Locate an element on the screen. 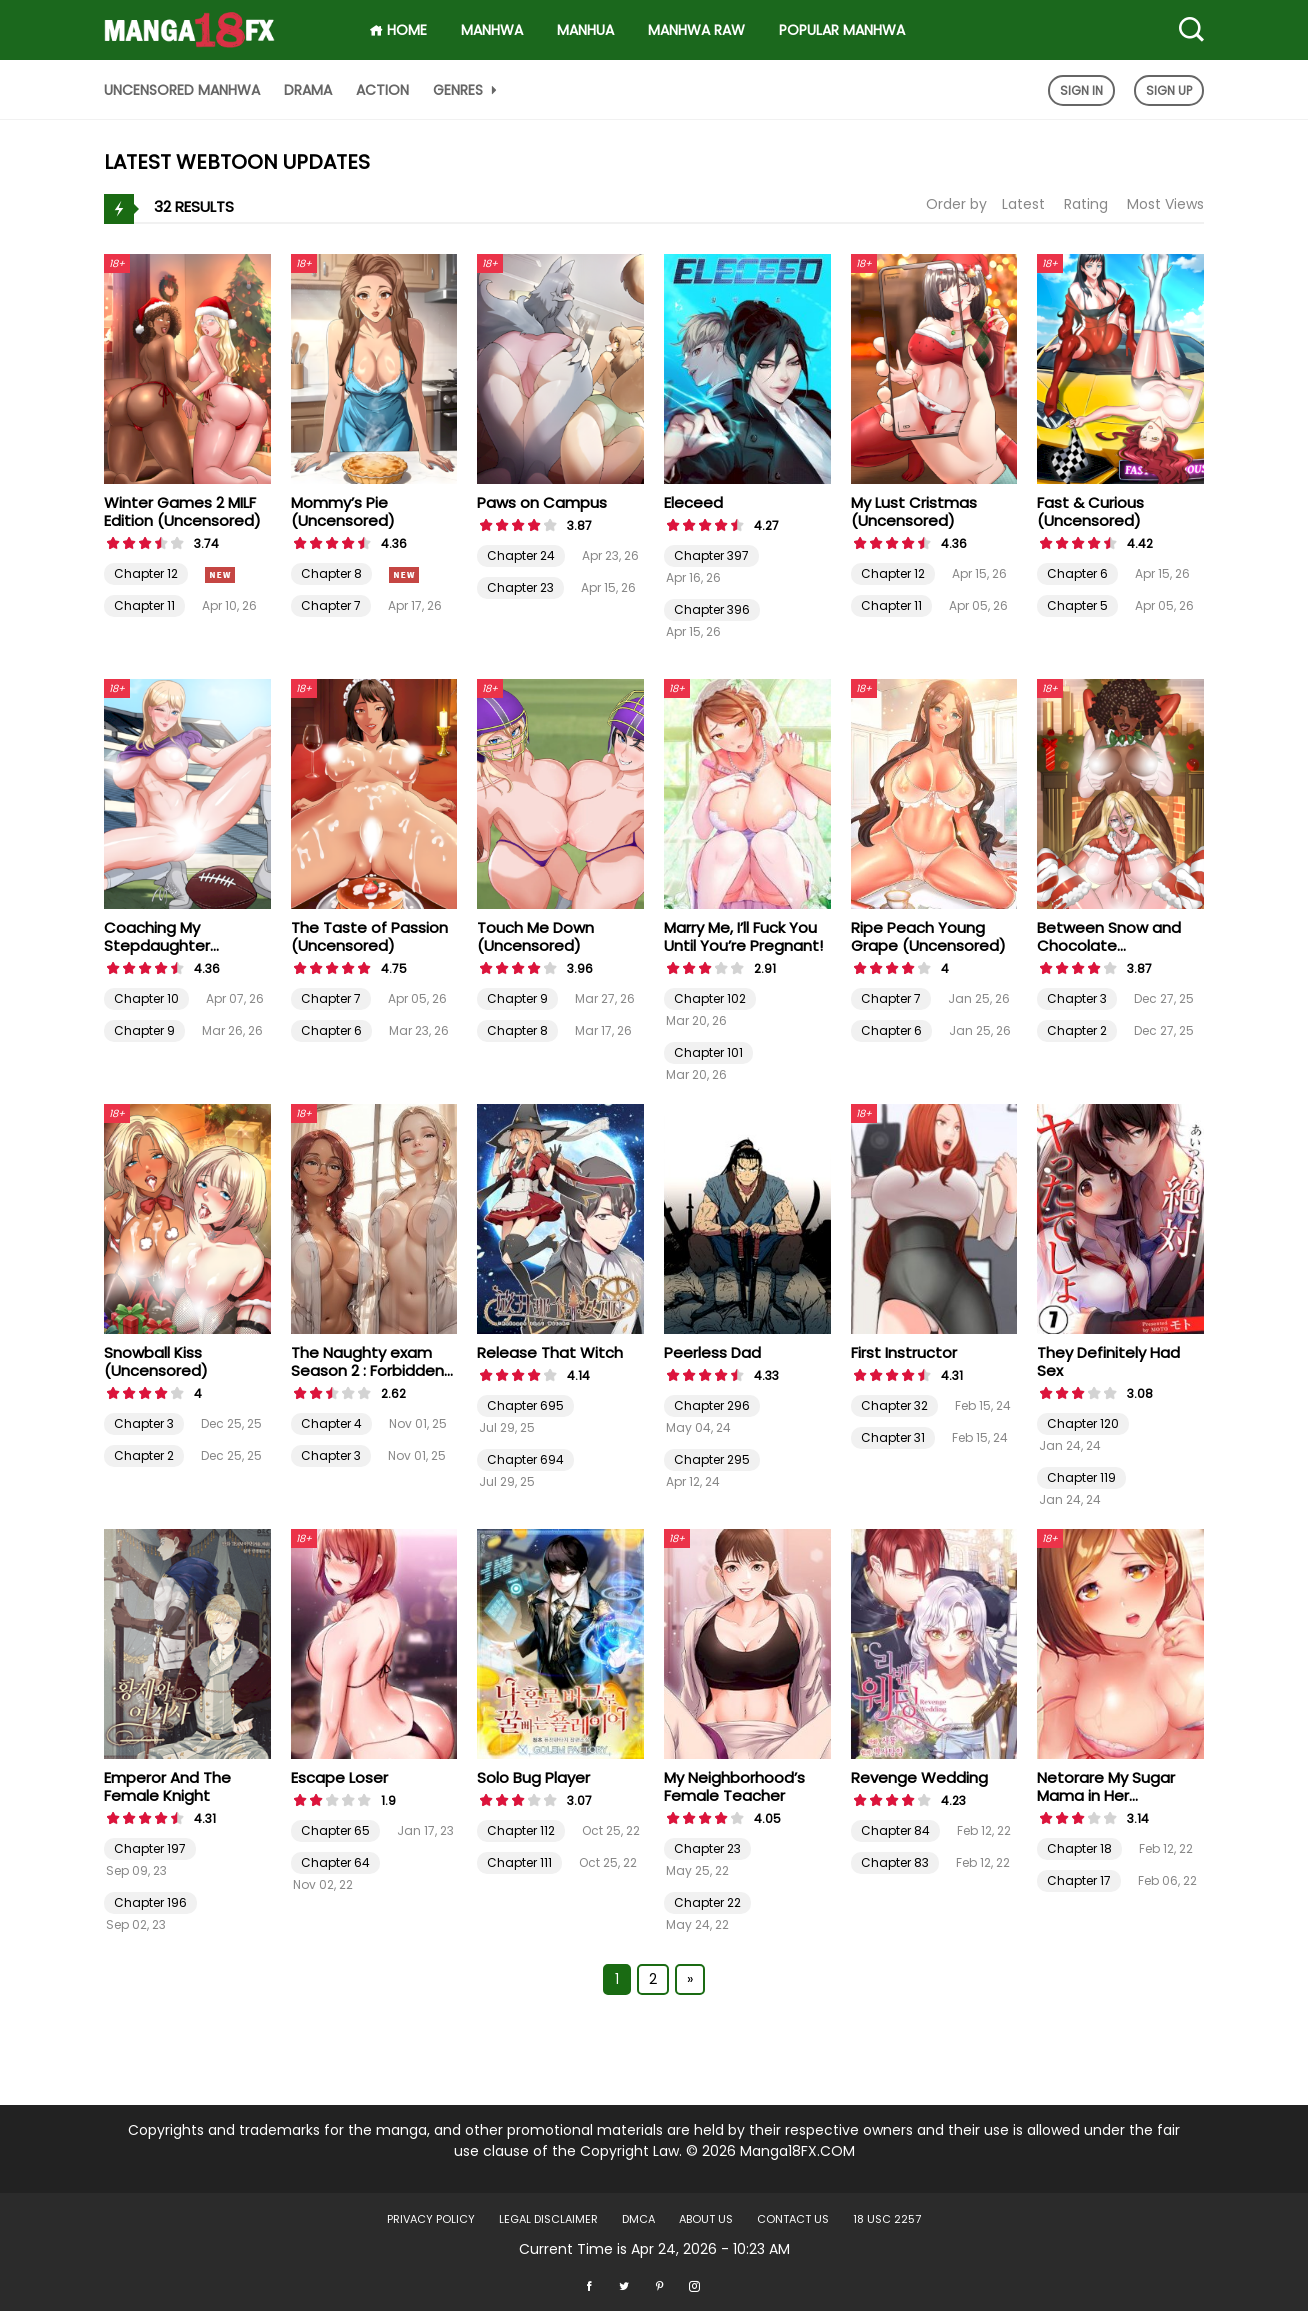 Image resolution: width=1308 pixels, height=2311 pixels. Chapter 9 is located at coordinates (144, 1030).